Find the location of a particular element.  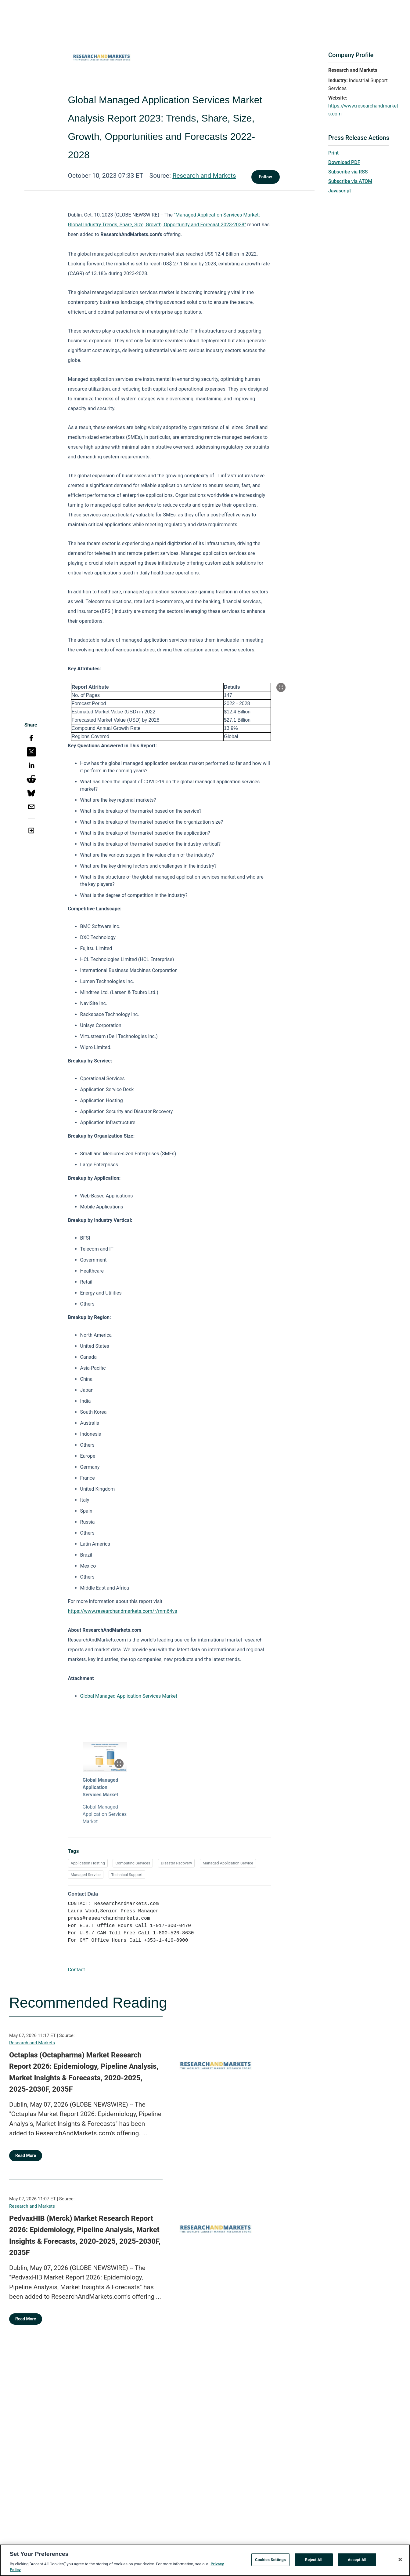

Javascript is located at coordinates (339, 191).